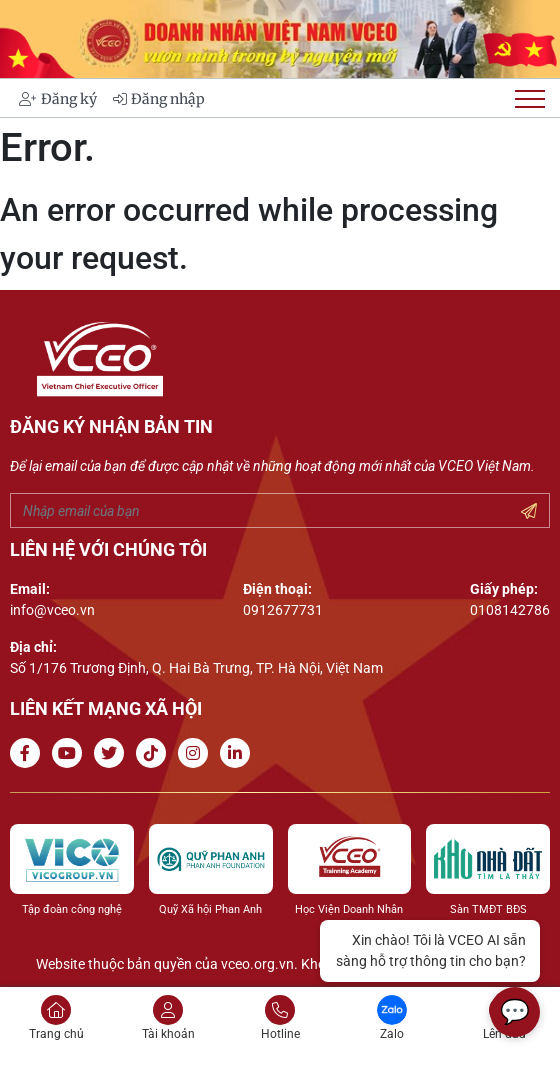  I want to click on [Go to Youtube channel], so click(71, 753).